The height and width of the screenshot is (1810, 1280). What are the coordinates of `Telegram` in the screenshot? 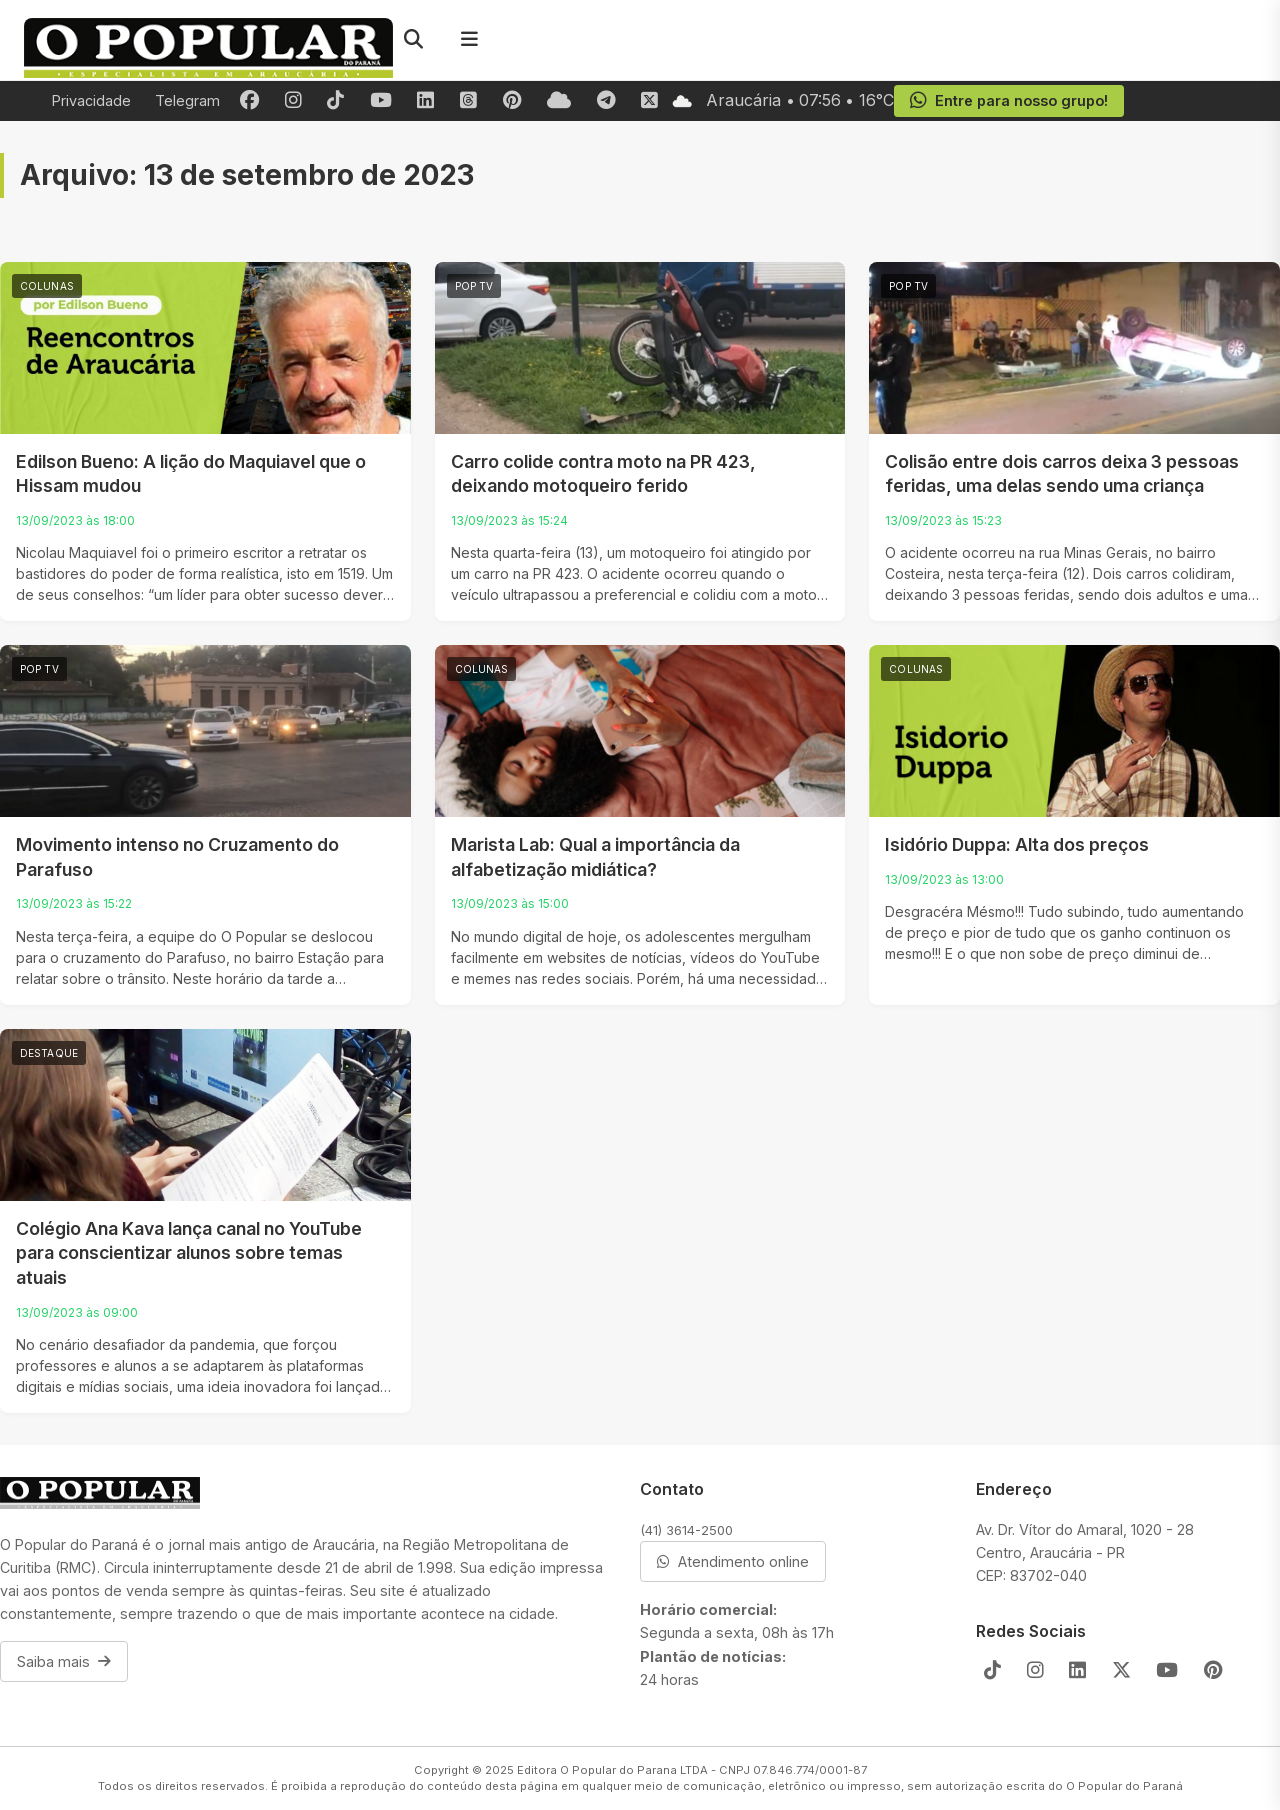 It's located at (187, 100).